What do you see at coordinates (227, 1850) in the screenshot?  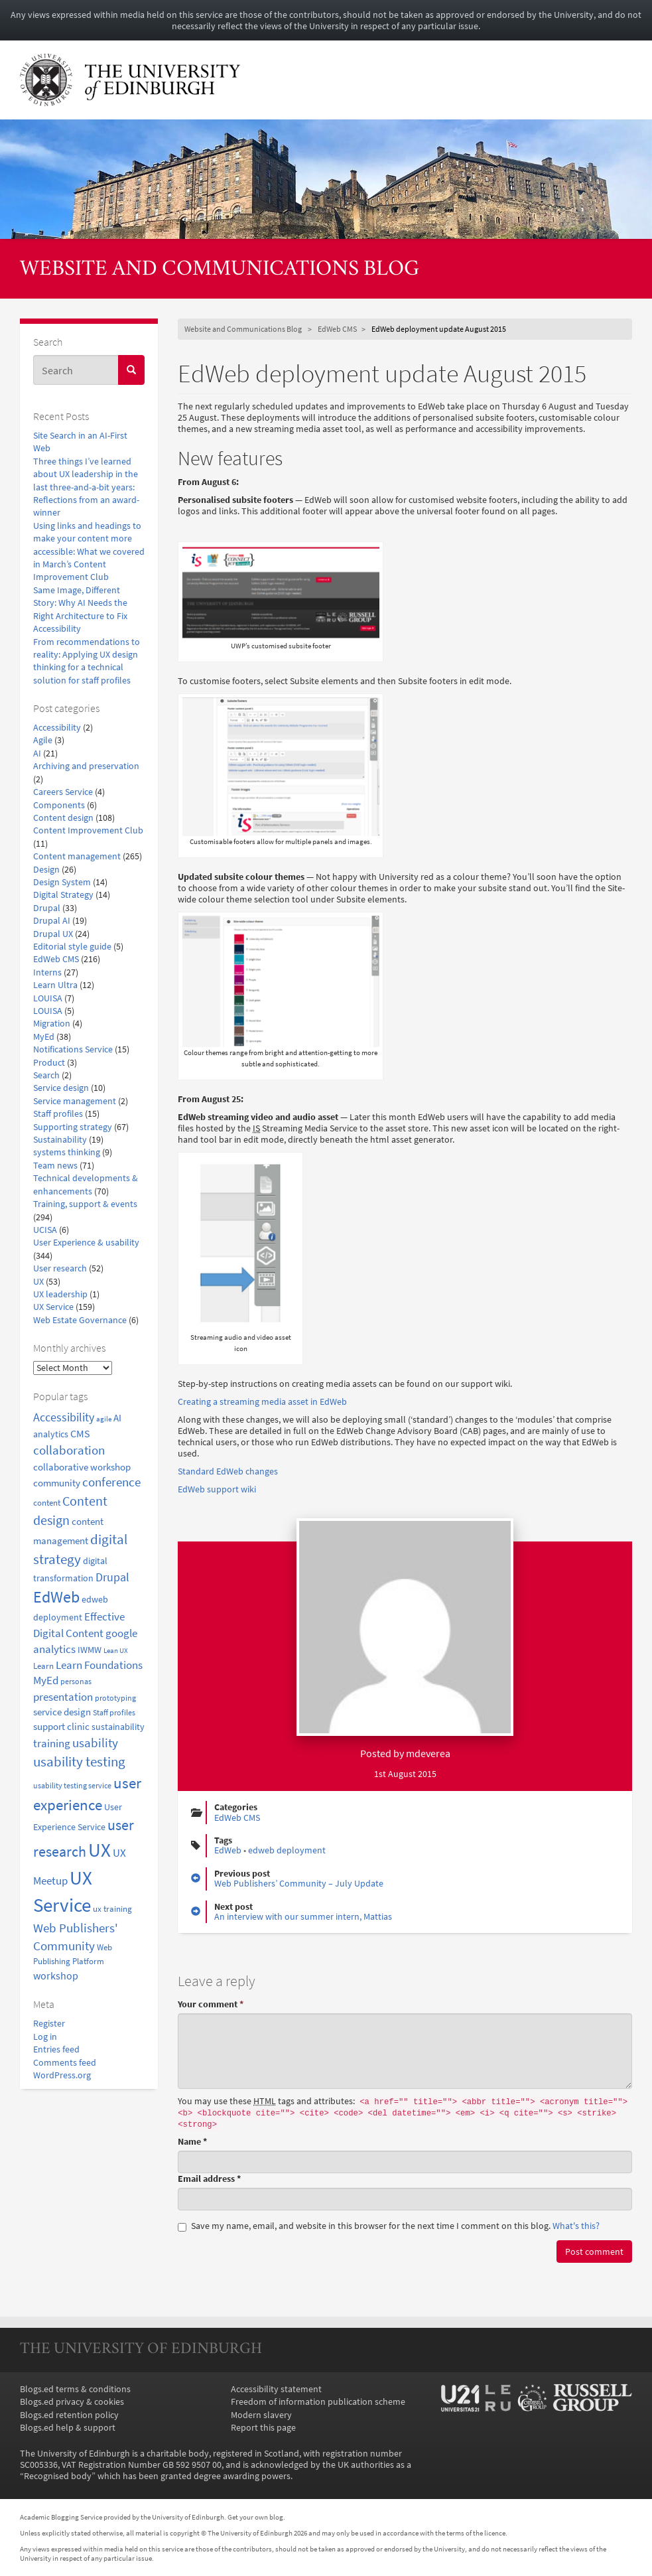 I see `EdWeb` at bounding box center [227, 1850].